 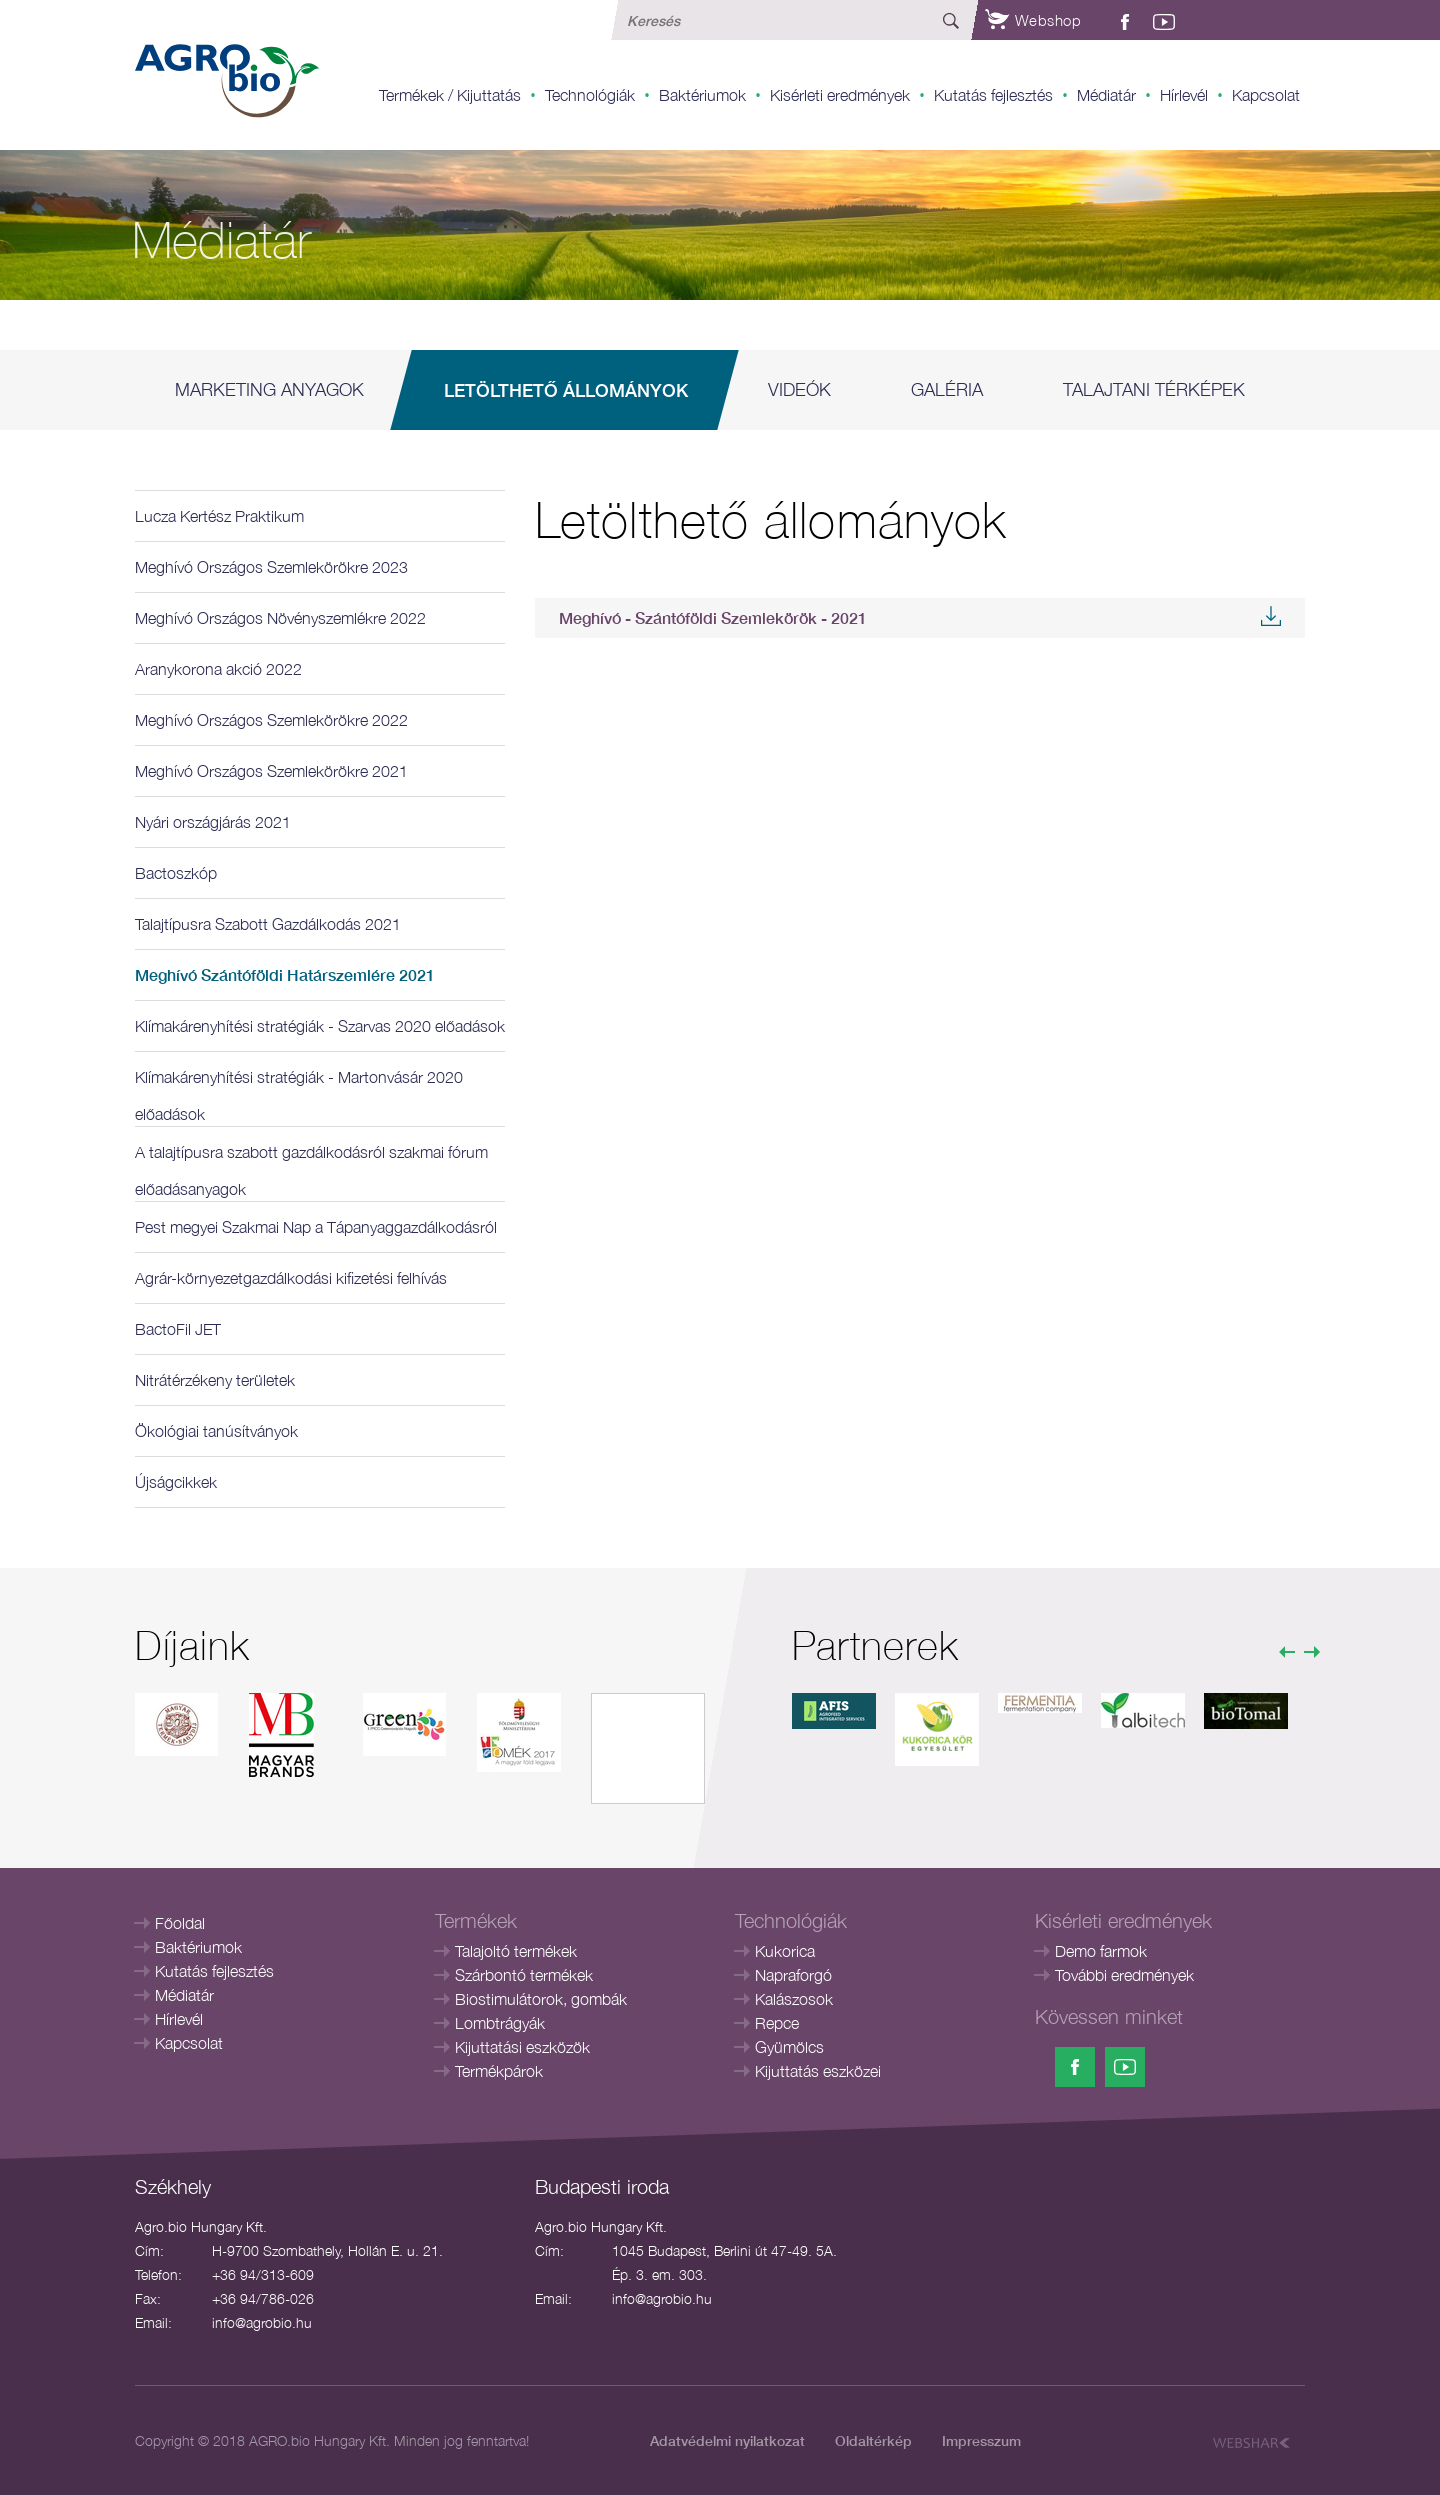 What do you see at coordinates (1154, 389) in the screenshot?
I see `Talajtani térképek` at bounding box center [1154, 389].